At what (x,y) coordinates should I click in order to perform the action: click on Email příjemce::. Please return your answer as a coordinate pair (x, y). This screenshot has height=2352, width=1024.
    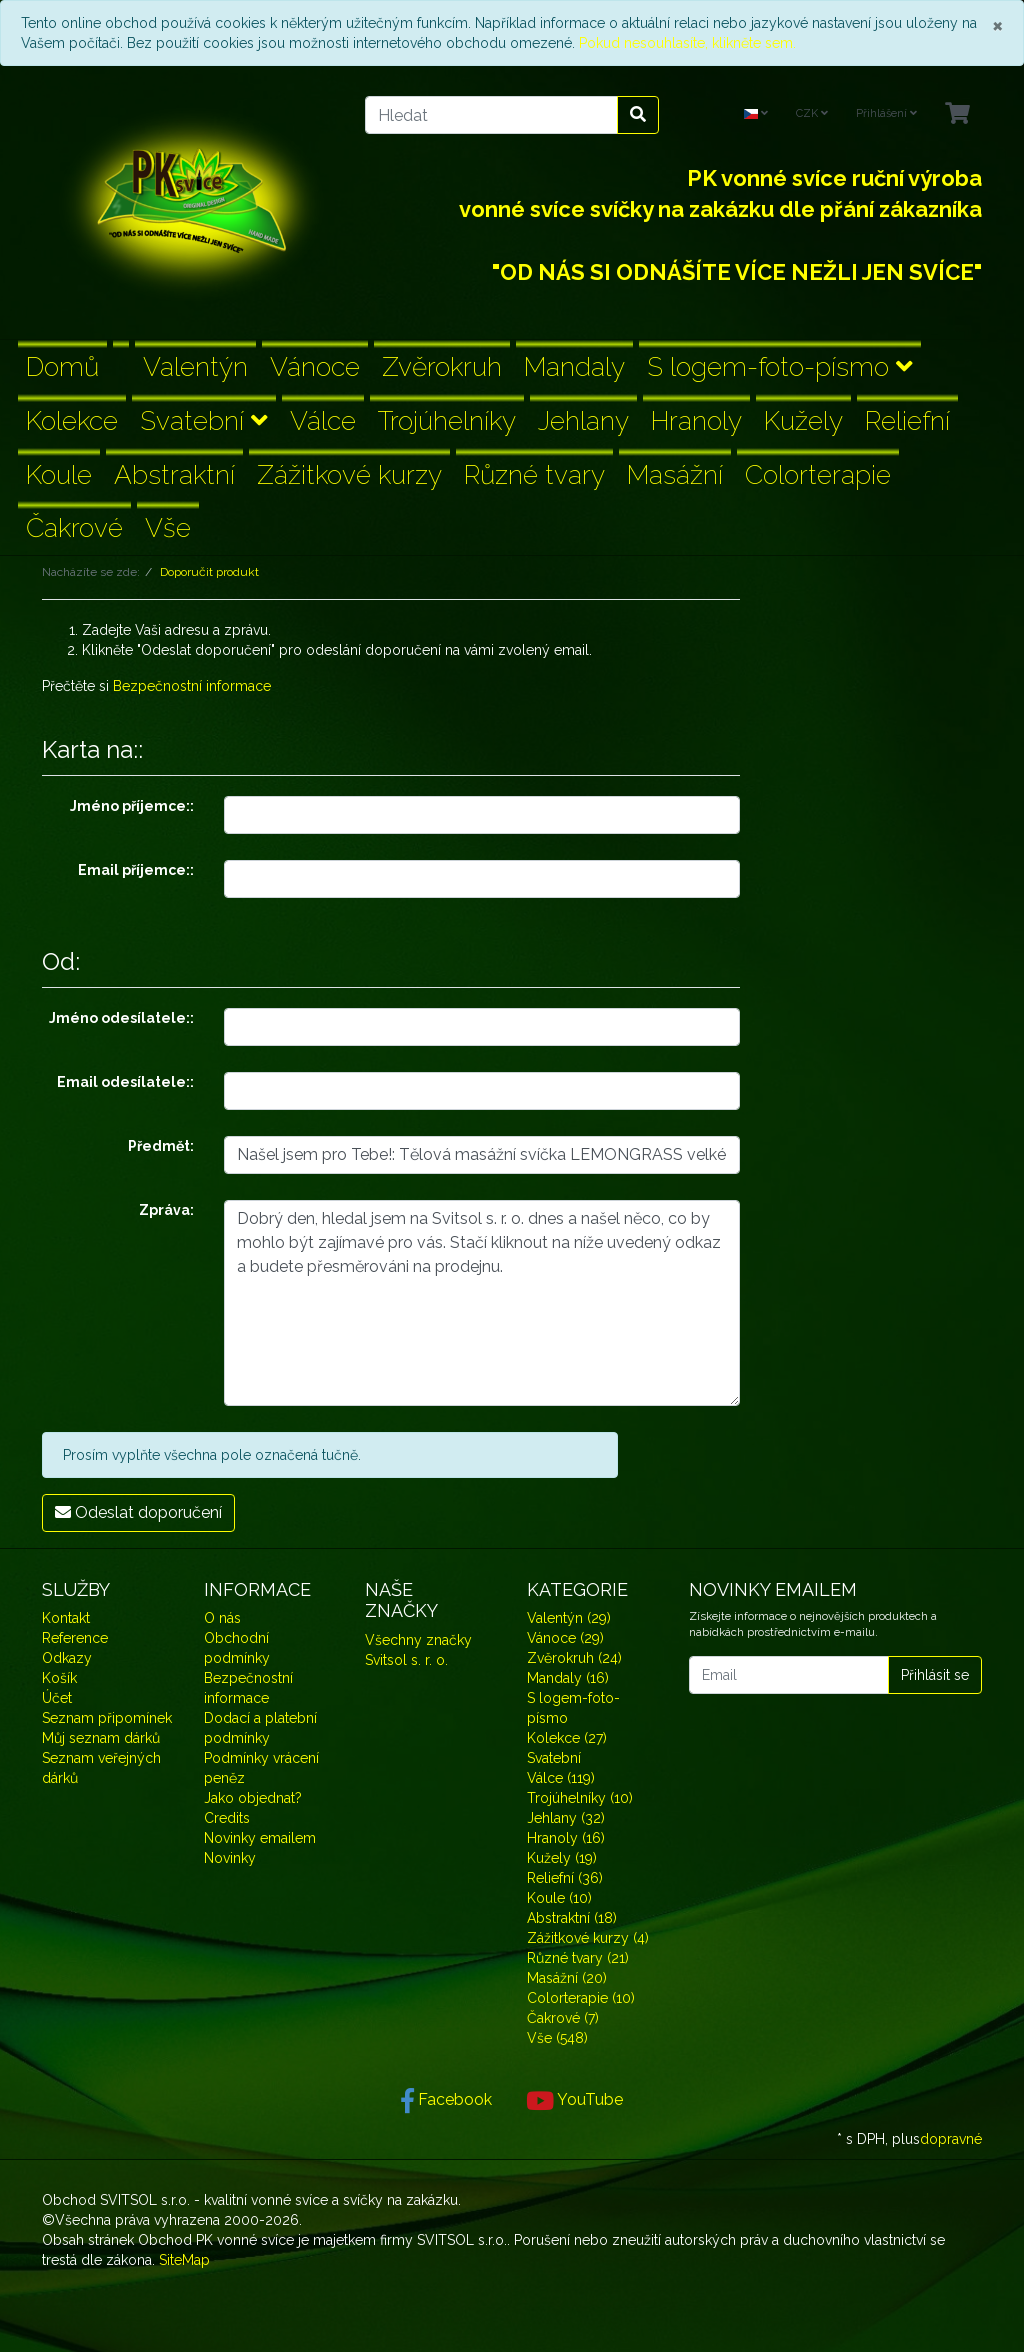
    Looking at the image, I should click on (136, 870).